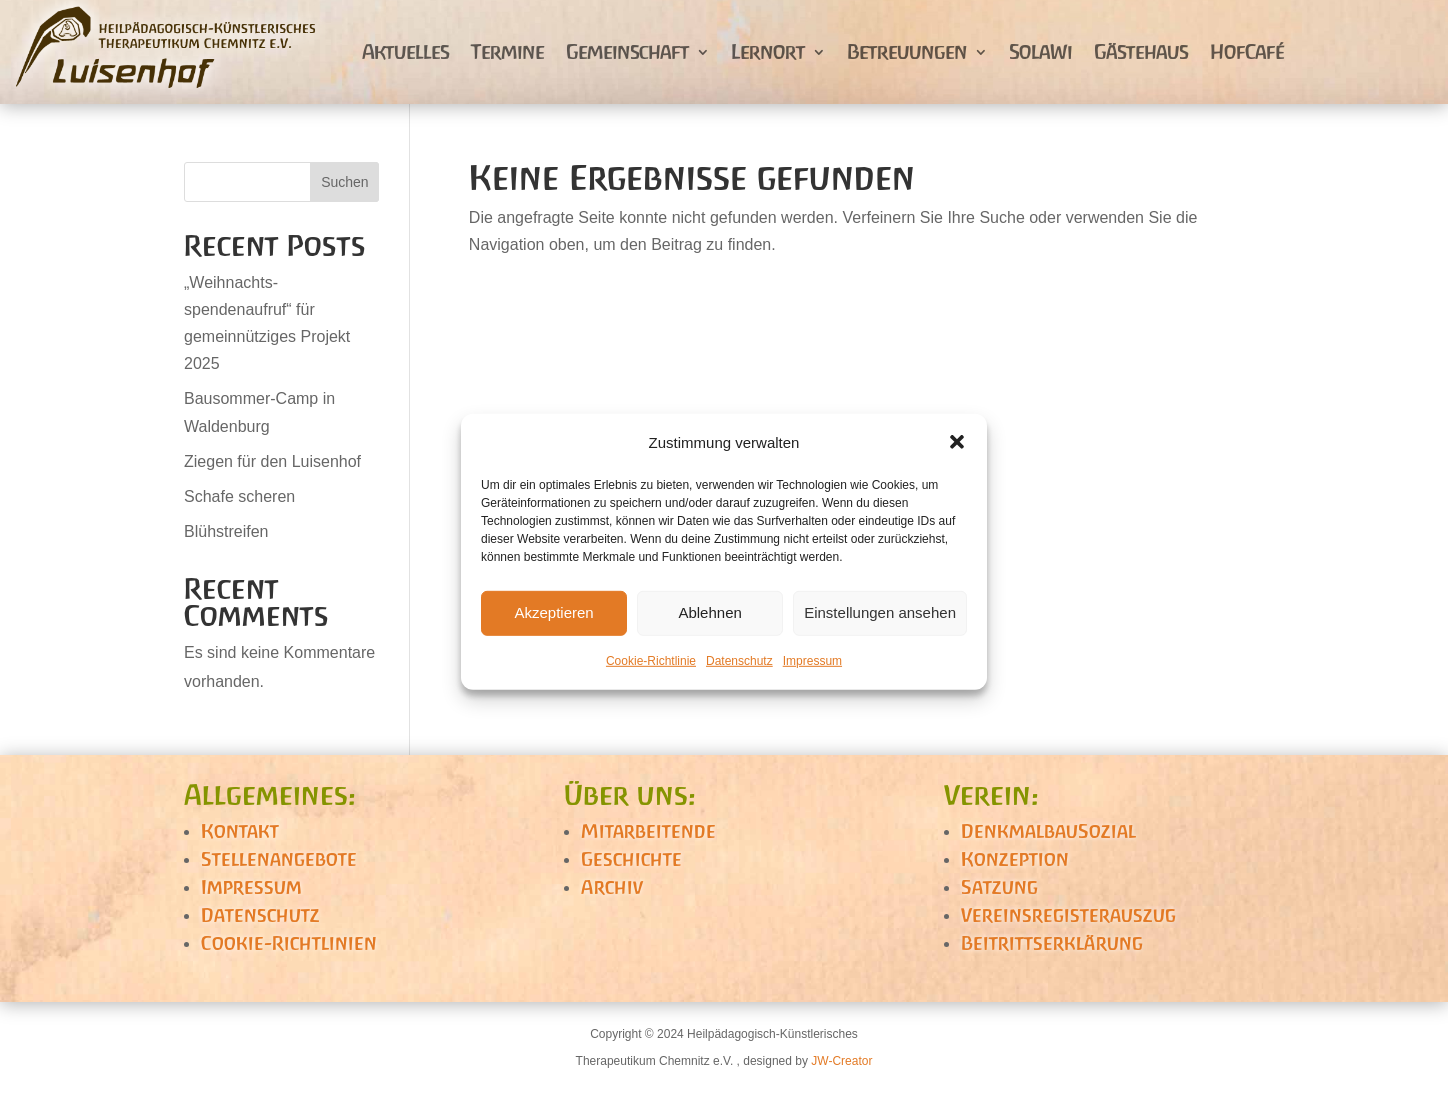 The height and width of the screenshot is (1103, 1448). What do you see at coordinates (1247, 51) in the screenshot?
I see `HofCafé` at bounding box center [1247, 51].